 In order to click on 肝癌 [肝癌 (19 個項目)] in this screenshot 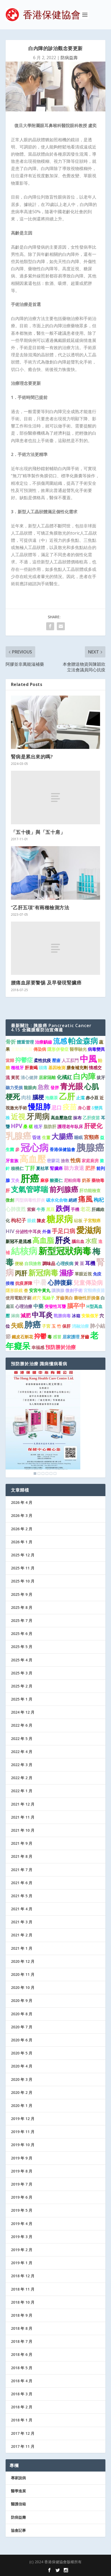, I will do `click(30, 1178)`.